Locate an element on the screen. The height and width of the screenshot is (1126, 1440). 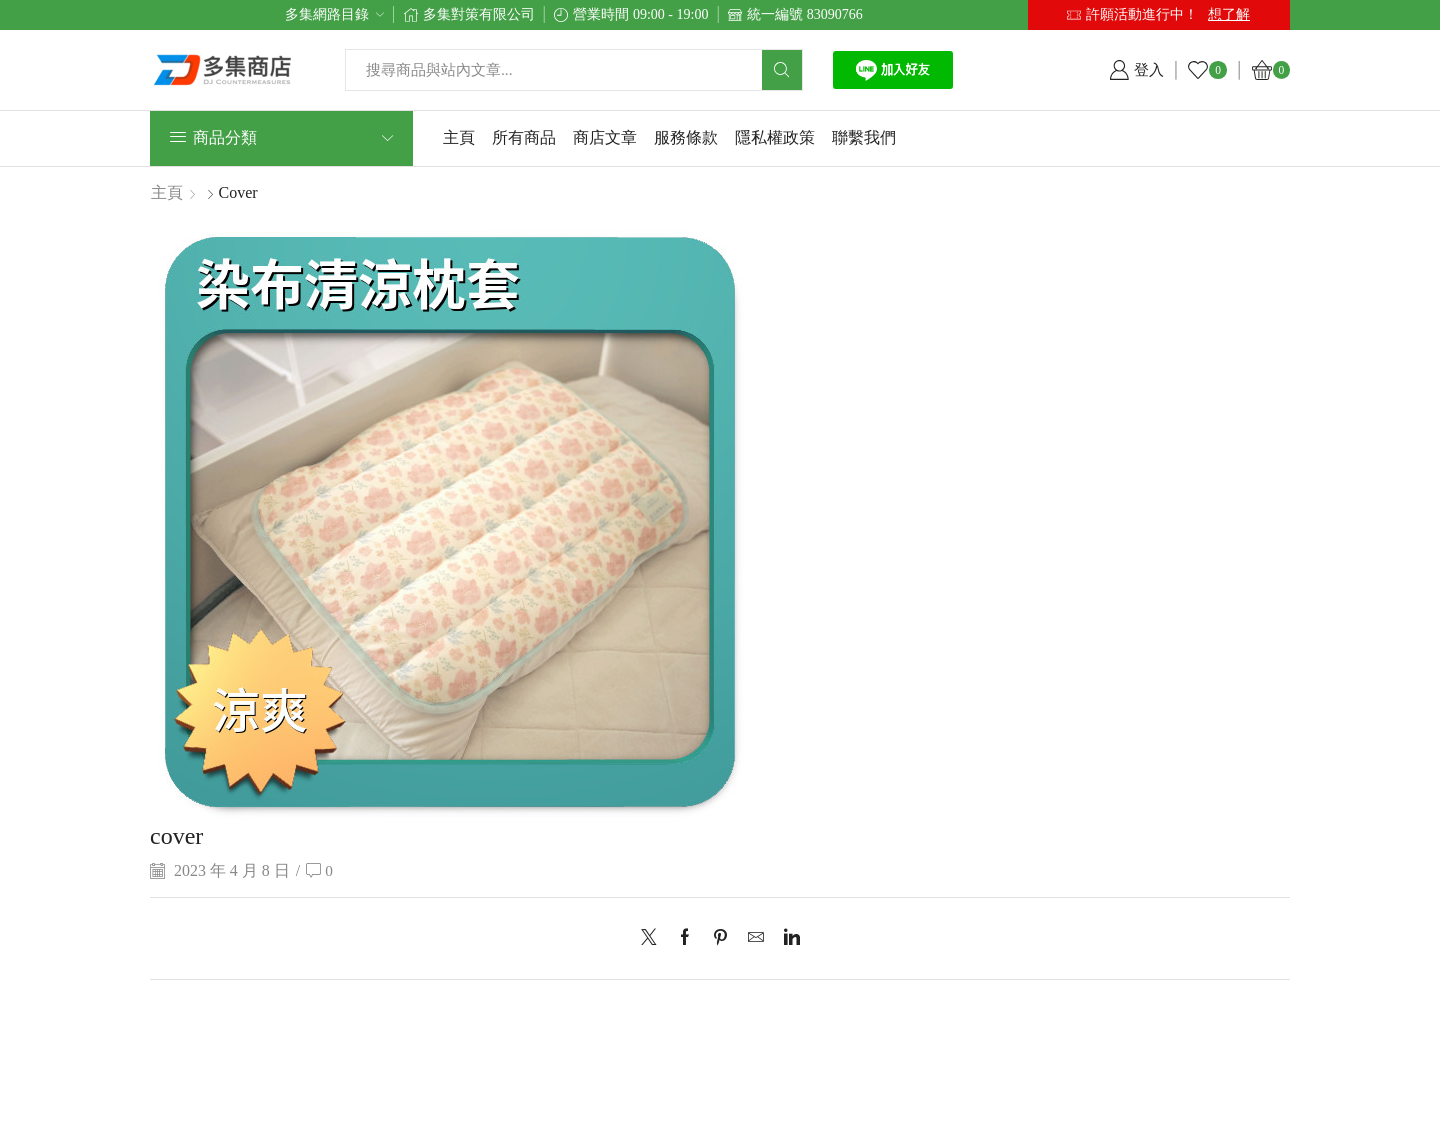
商店文章 is located at coordinates (605, 137).